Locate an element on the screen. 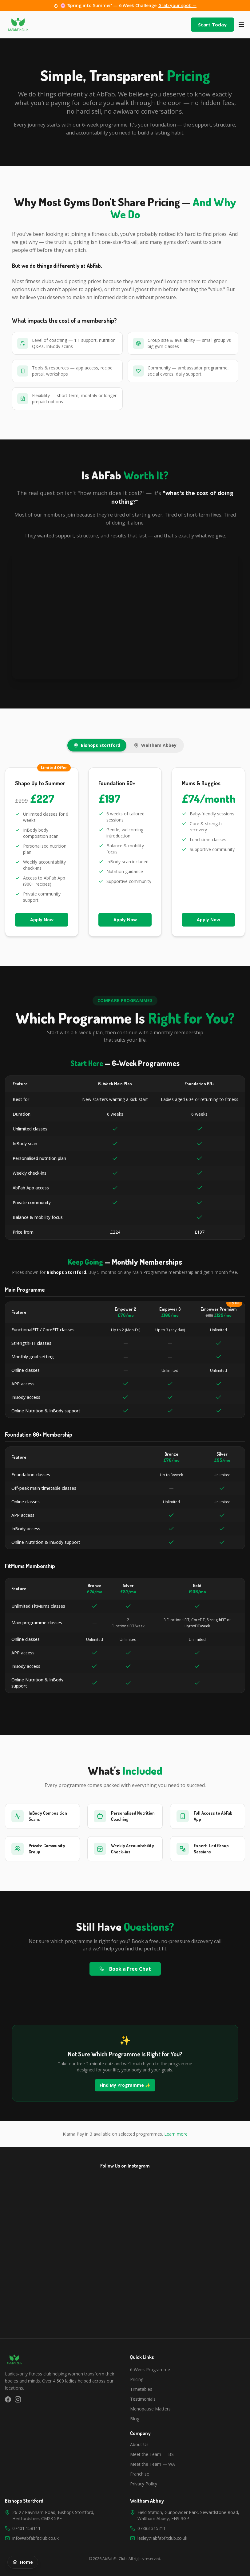 The image size is (250, 2576). Franchise is located at coordinates (139, 2474).